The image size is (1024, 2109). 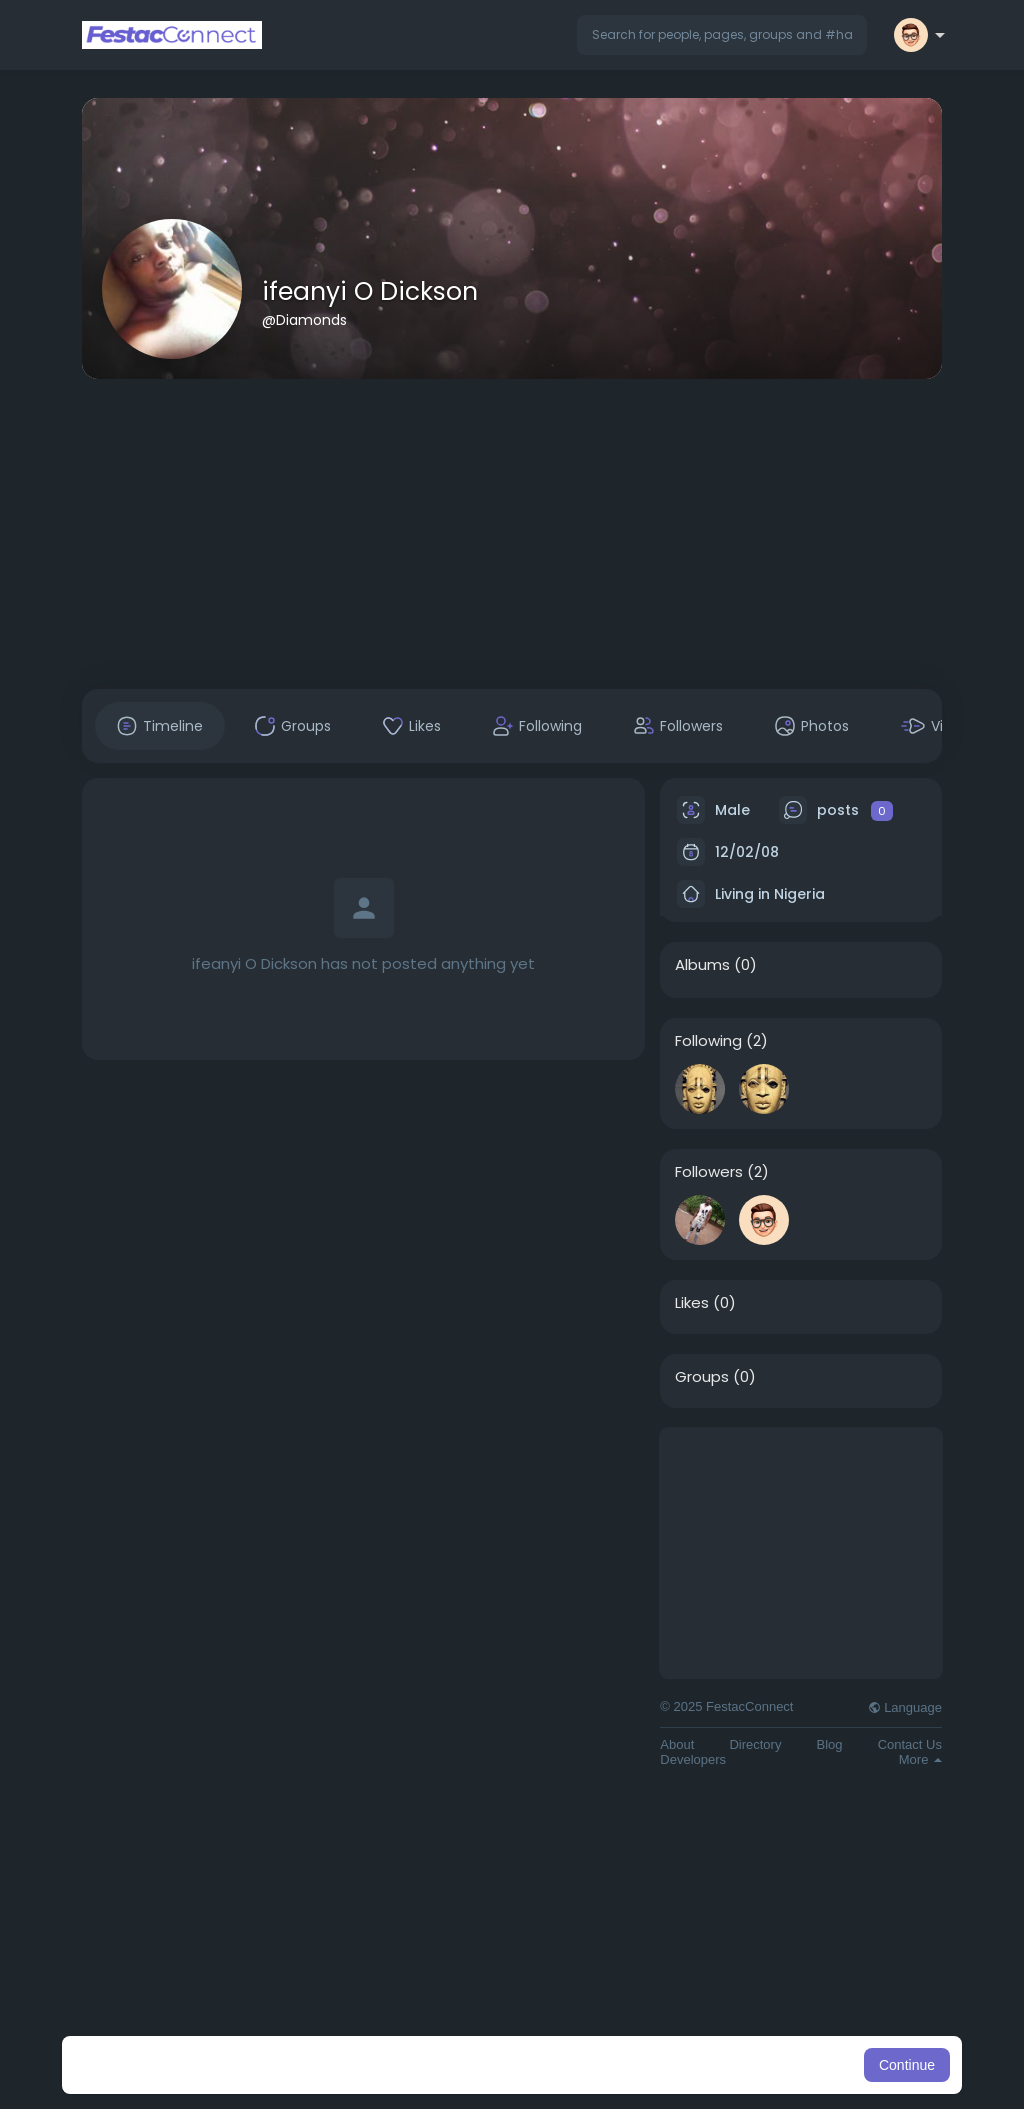 I want to click on [Advertisement], so click(x=512, y=534).